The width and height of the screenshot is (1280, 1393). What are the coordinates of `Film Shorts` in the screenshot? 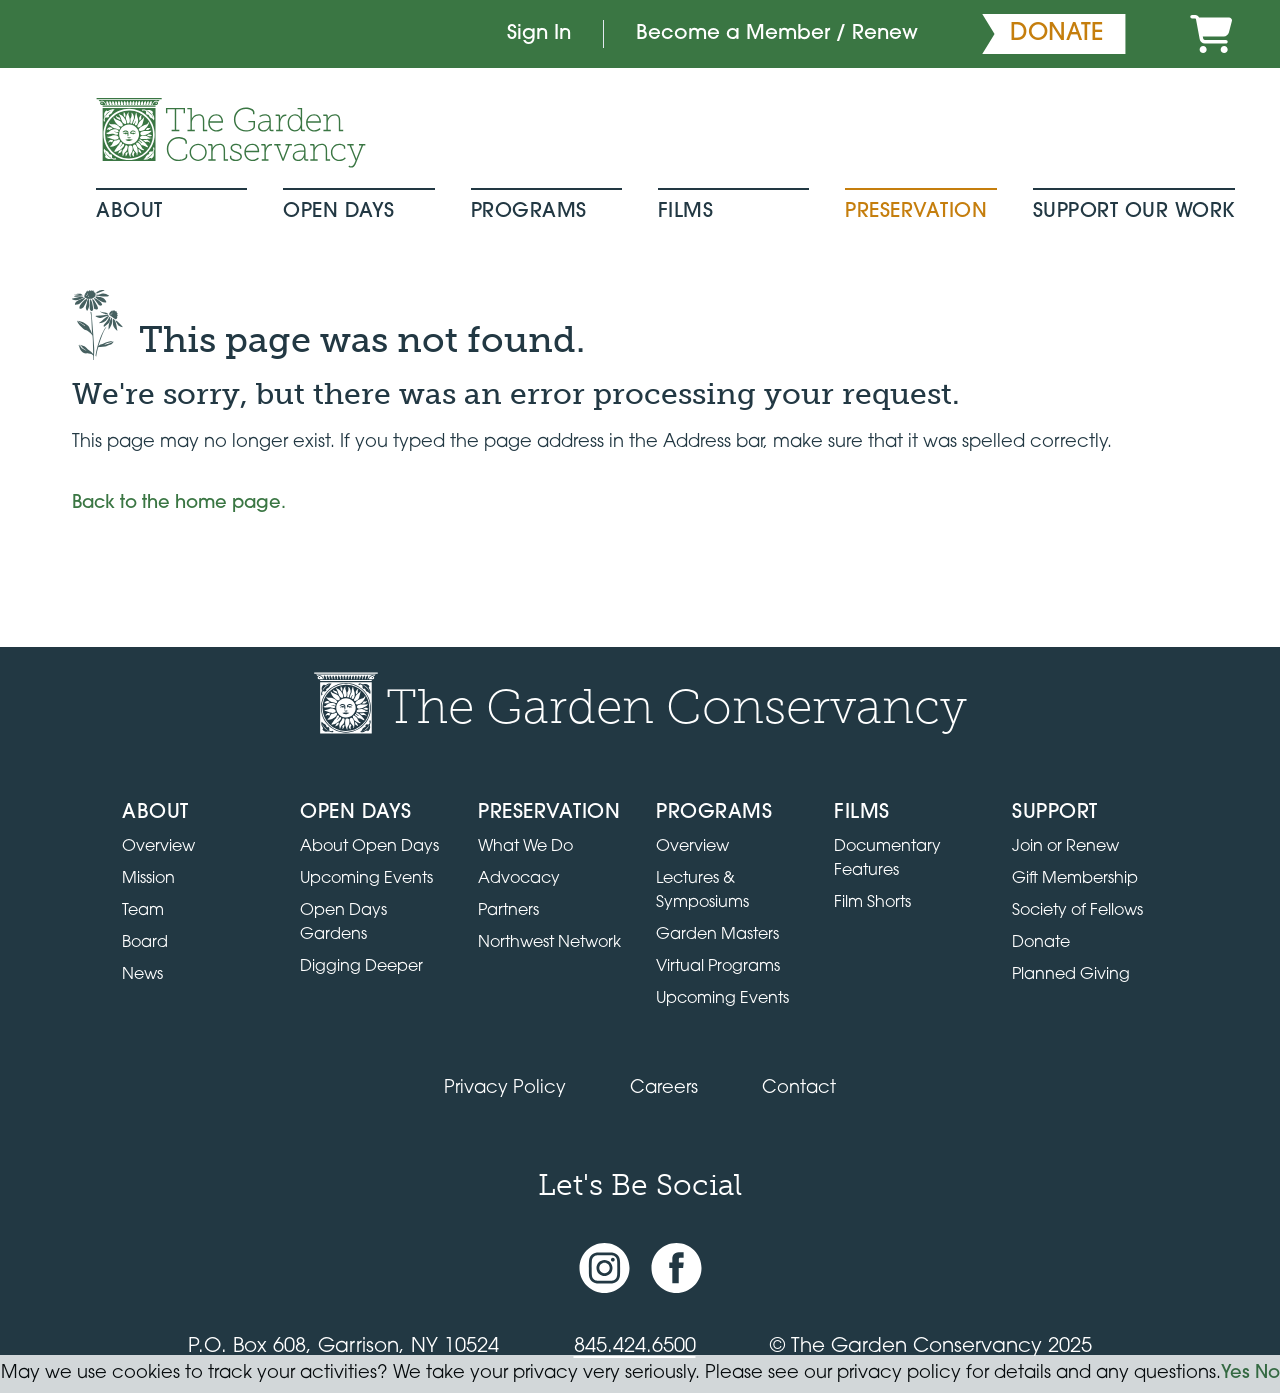 It's located at (872, 903).